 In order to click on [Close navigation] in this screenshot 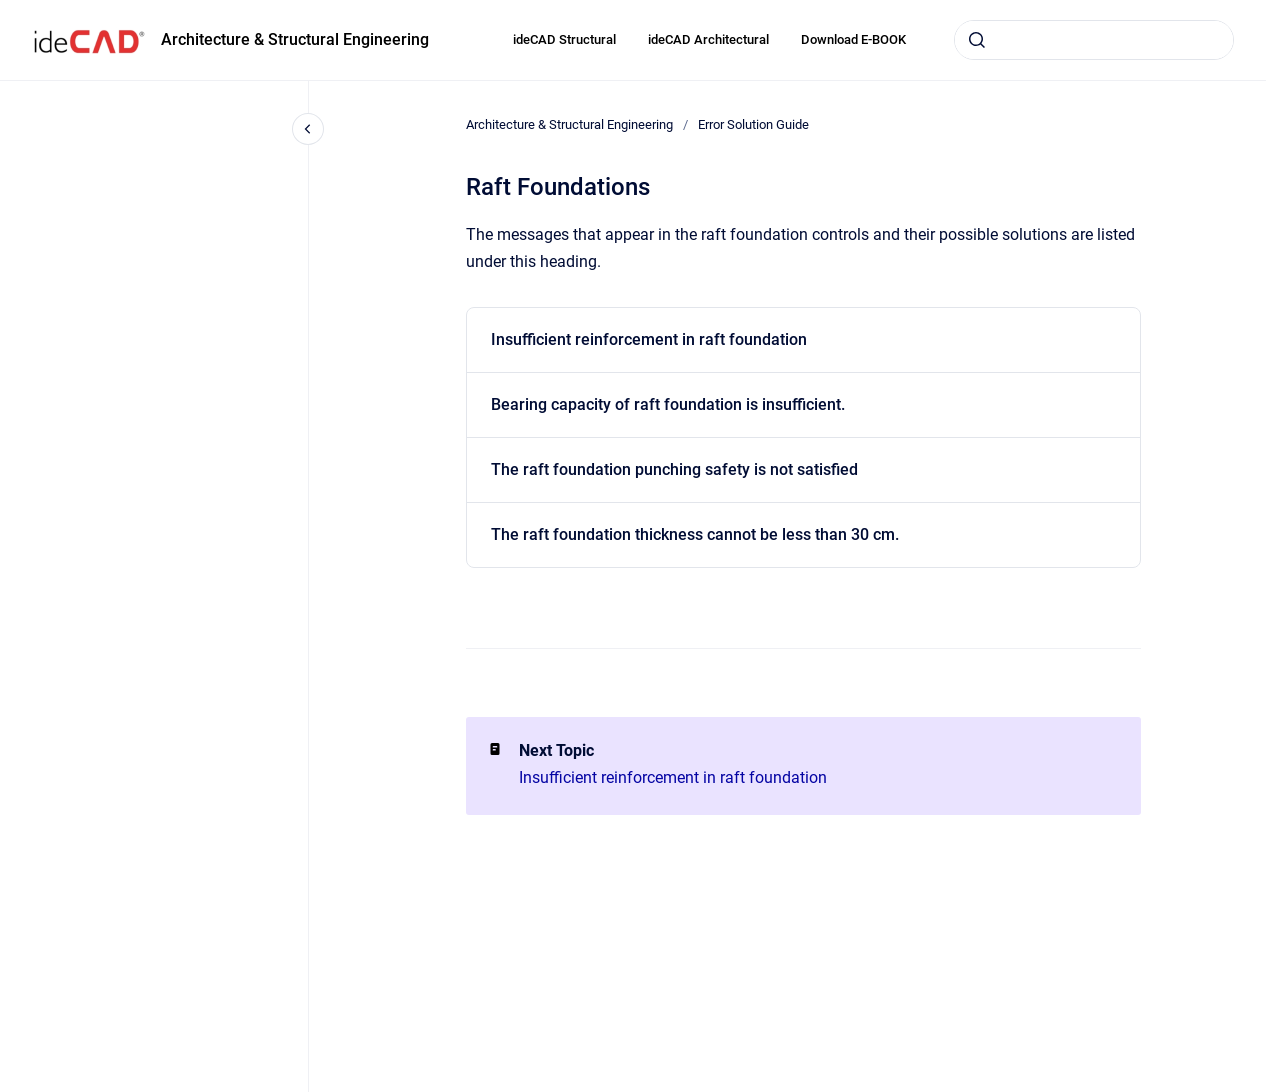, I will do `click(308, 129)`.